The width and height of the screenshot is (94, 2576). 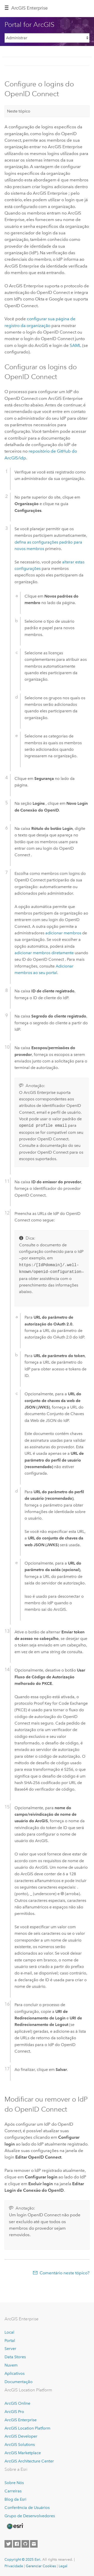 I want to click on ArcGIS Solutions, so click(x=20, y=2444).